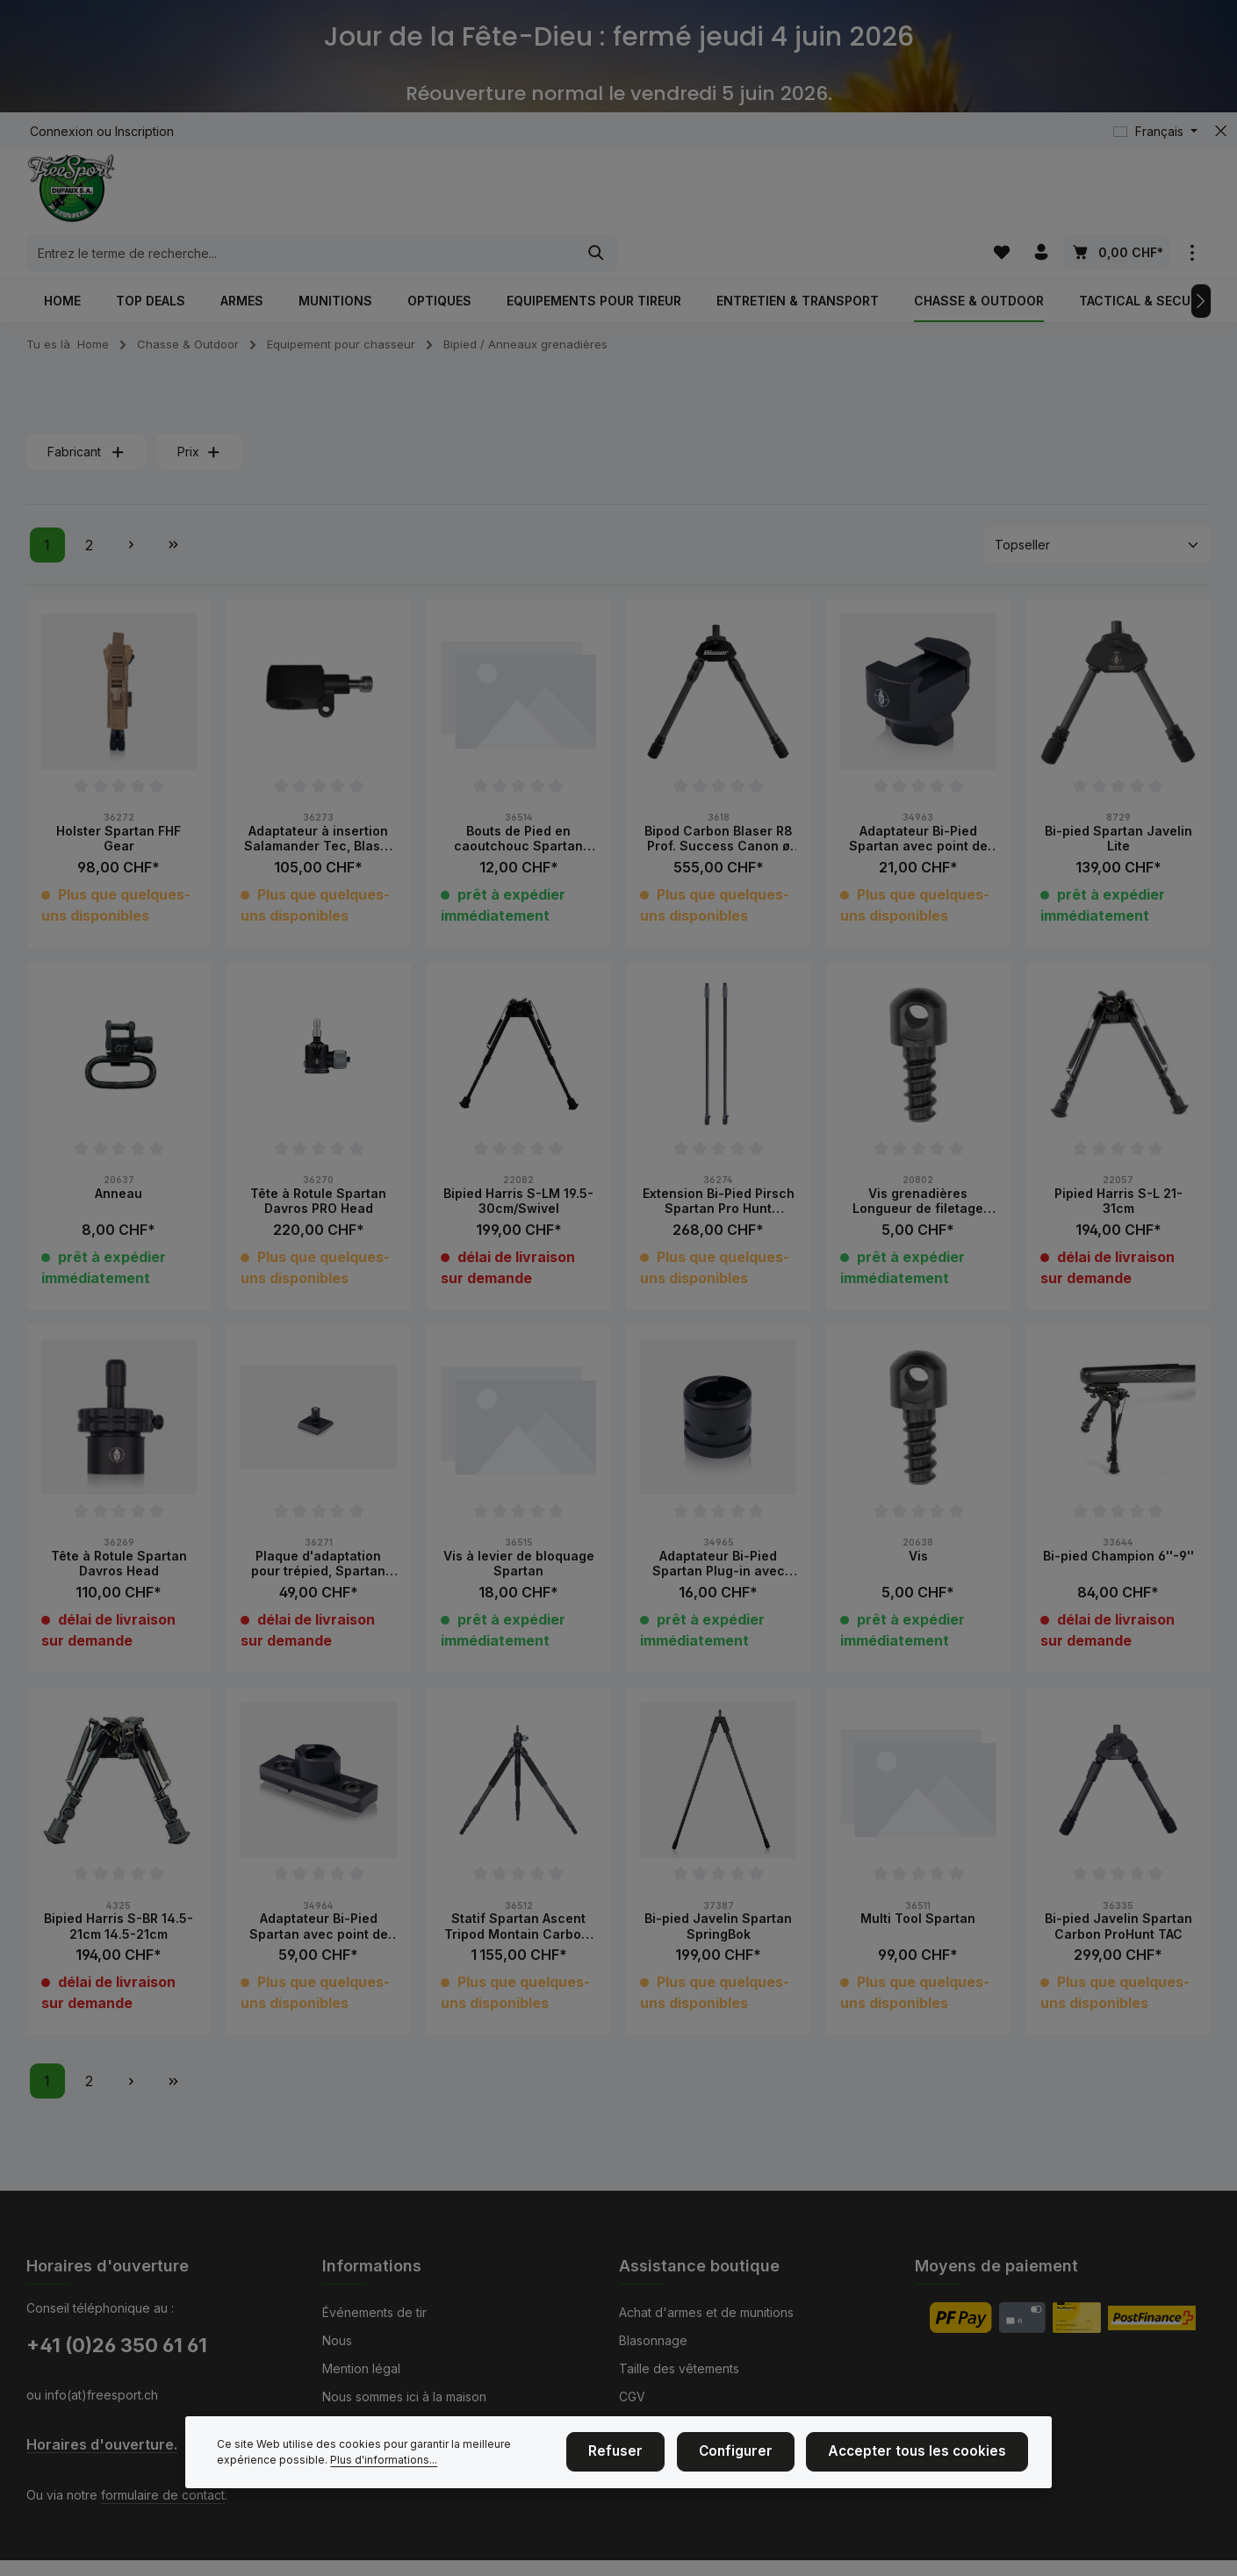  I want to click on Plaque d'adaptation pour trépied, Spartan Arca Swiss Converter, so click(318, 1525).